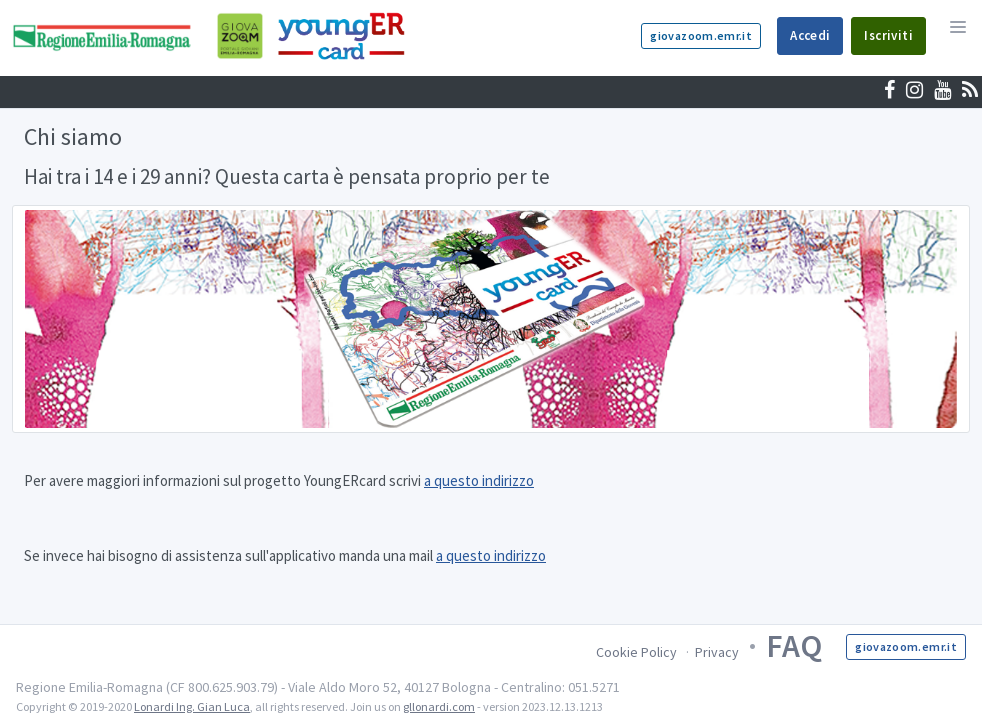 The width and height of the screenshot is (982, 720). I want to click on Iscriviti, so click(888, 35).